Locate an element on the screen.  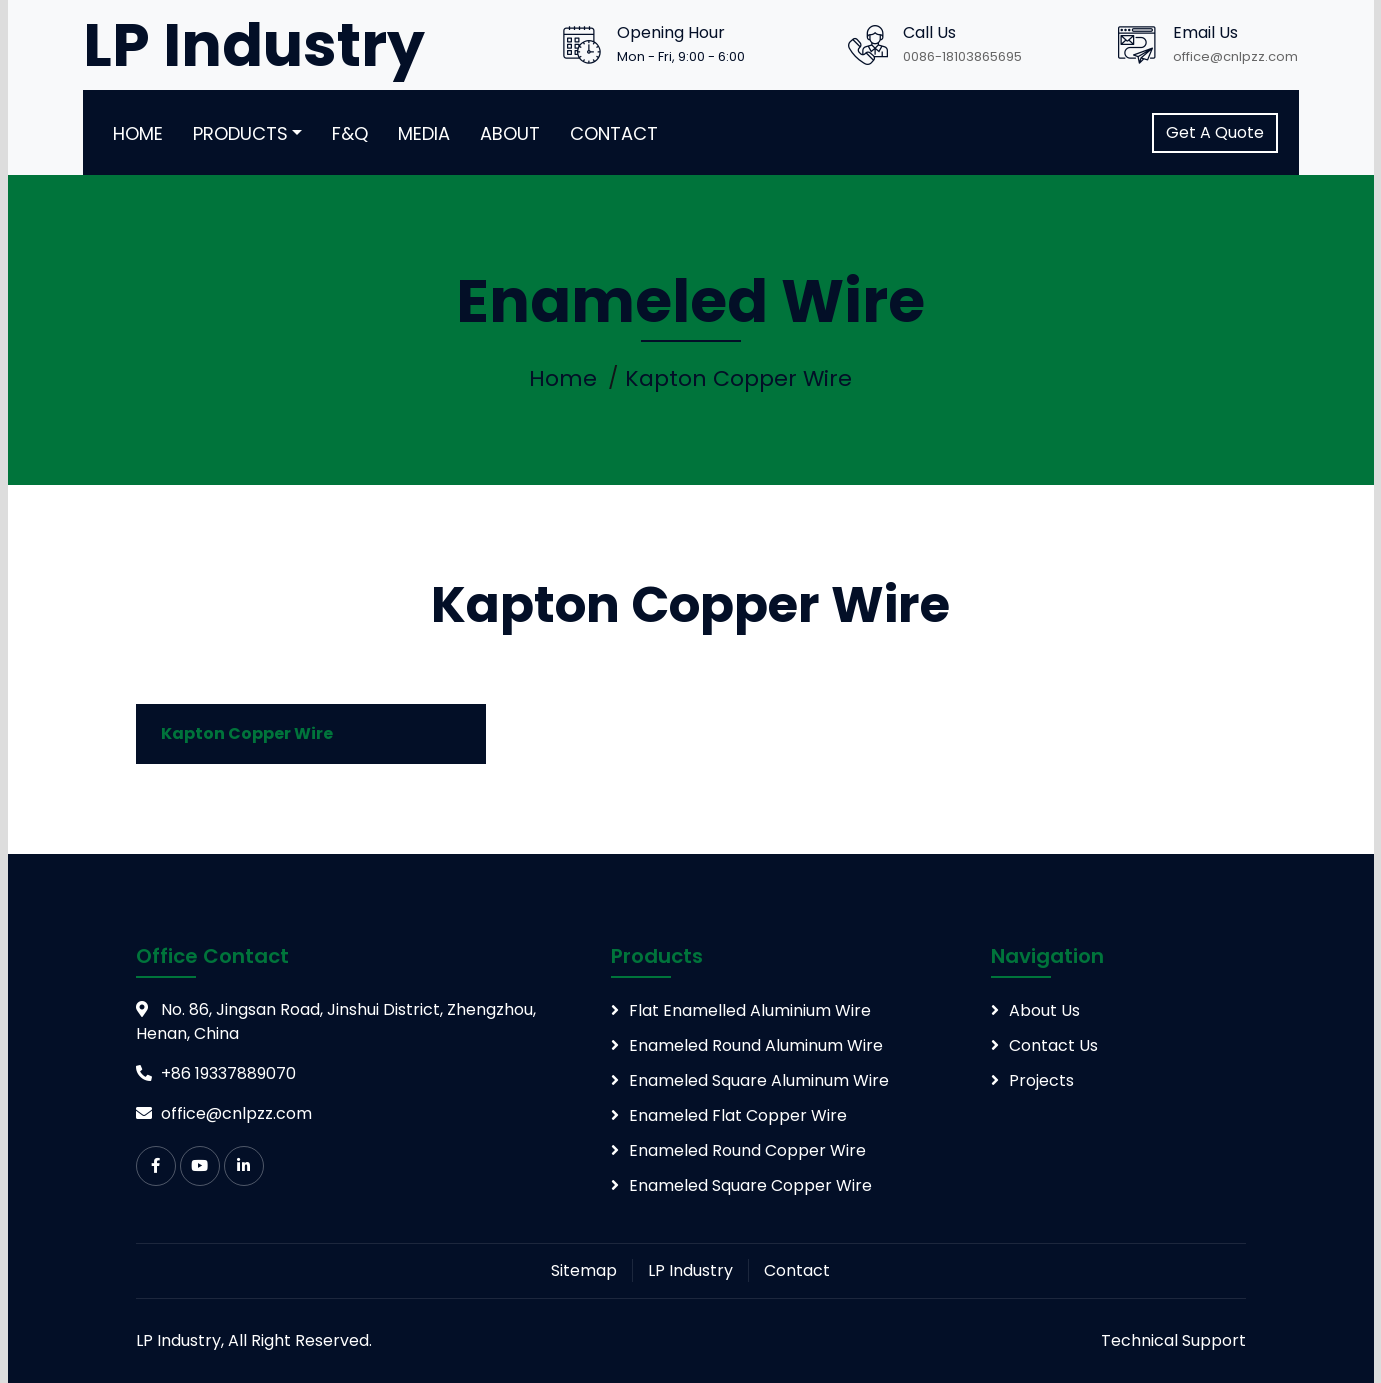
Flat Enamelled Aluminium Wire is located at coordinates (750, 1010).